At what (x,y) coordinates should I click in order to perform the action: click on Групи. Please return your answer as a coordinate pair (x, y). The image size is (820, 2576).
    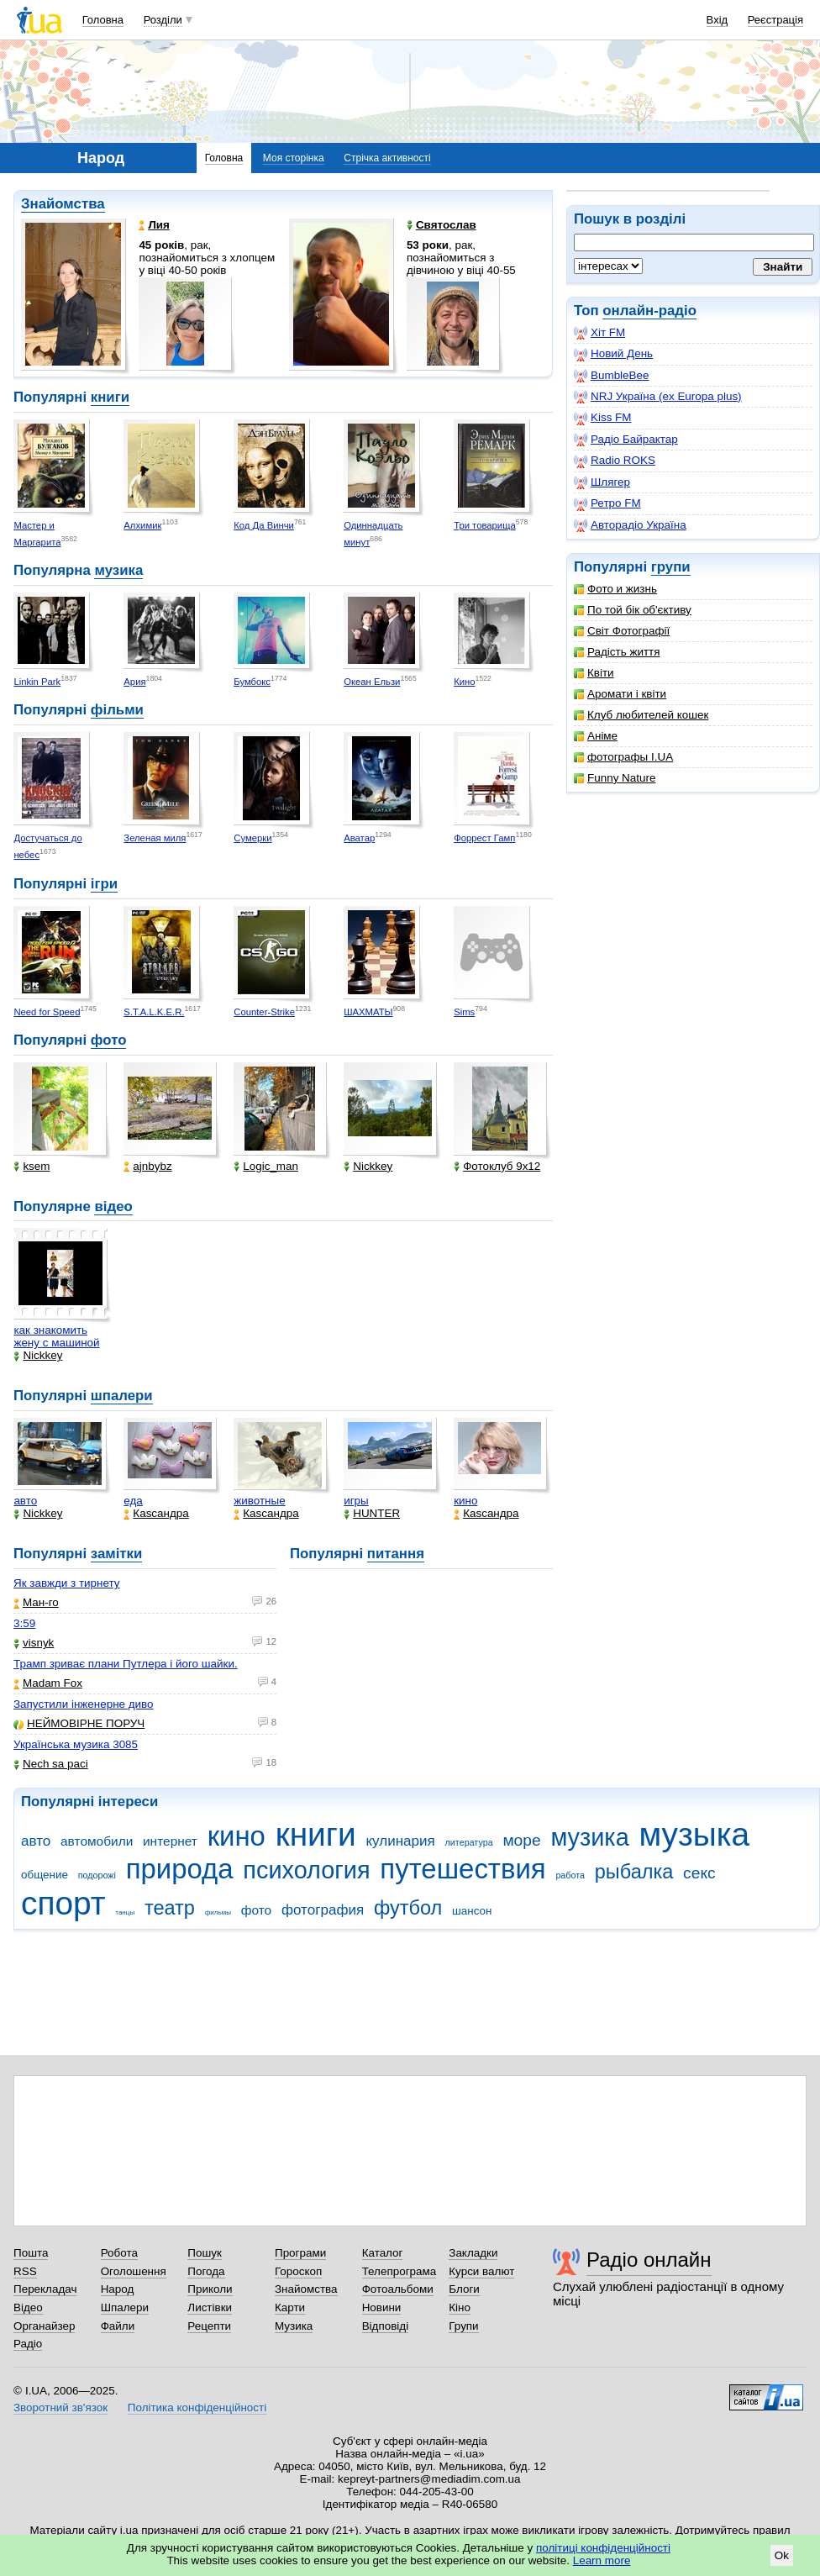
    Looking at the image, I should click on (463, 2326).